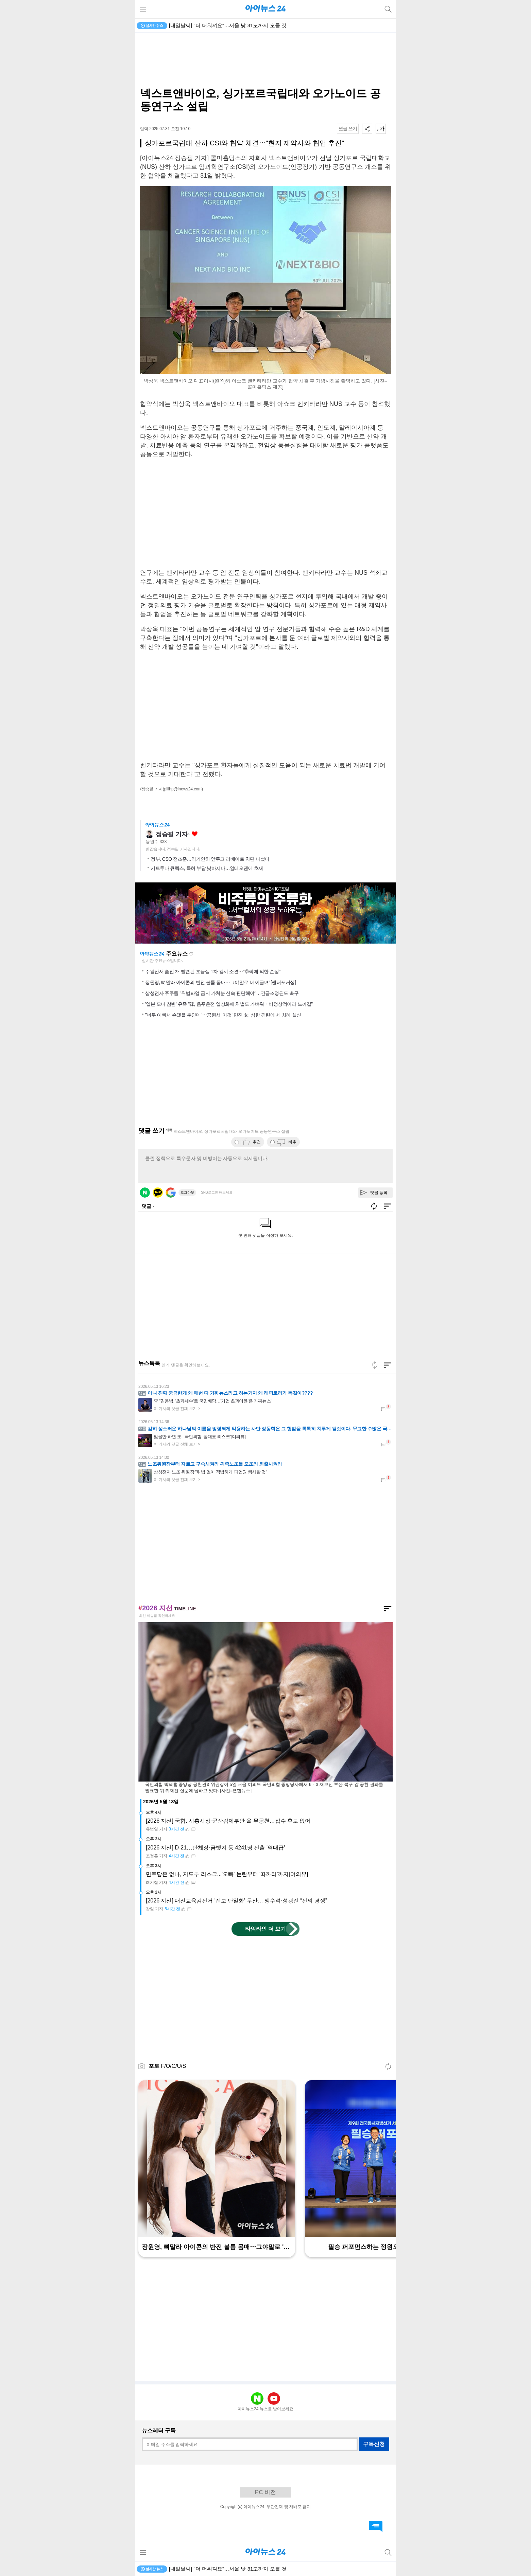 The image size is (531, 2576). What do you see at coordinates (191, 953) in the screenshot?
I see `새로고침` at bounding box center [191, 953].